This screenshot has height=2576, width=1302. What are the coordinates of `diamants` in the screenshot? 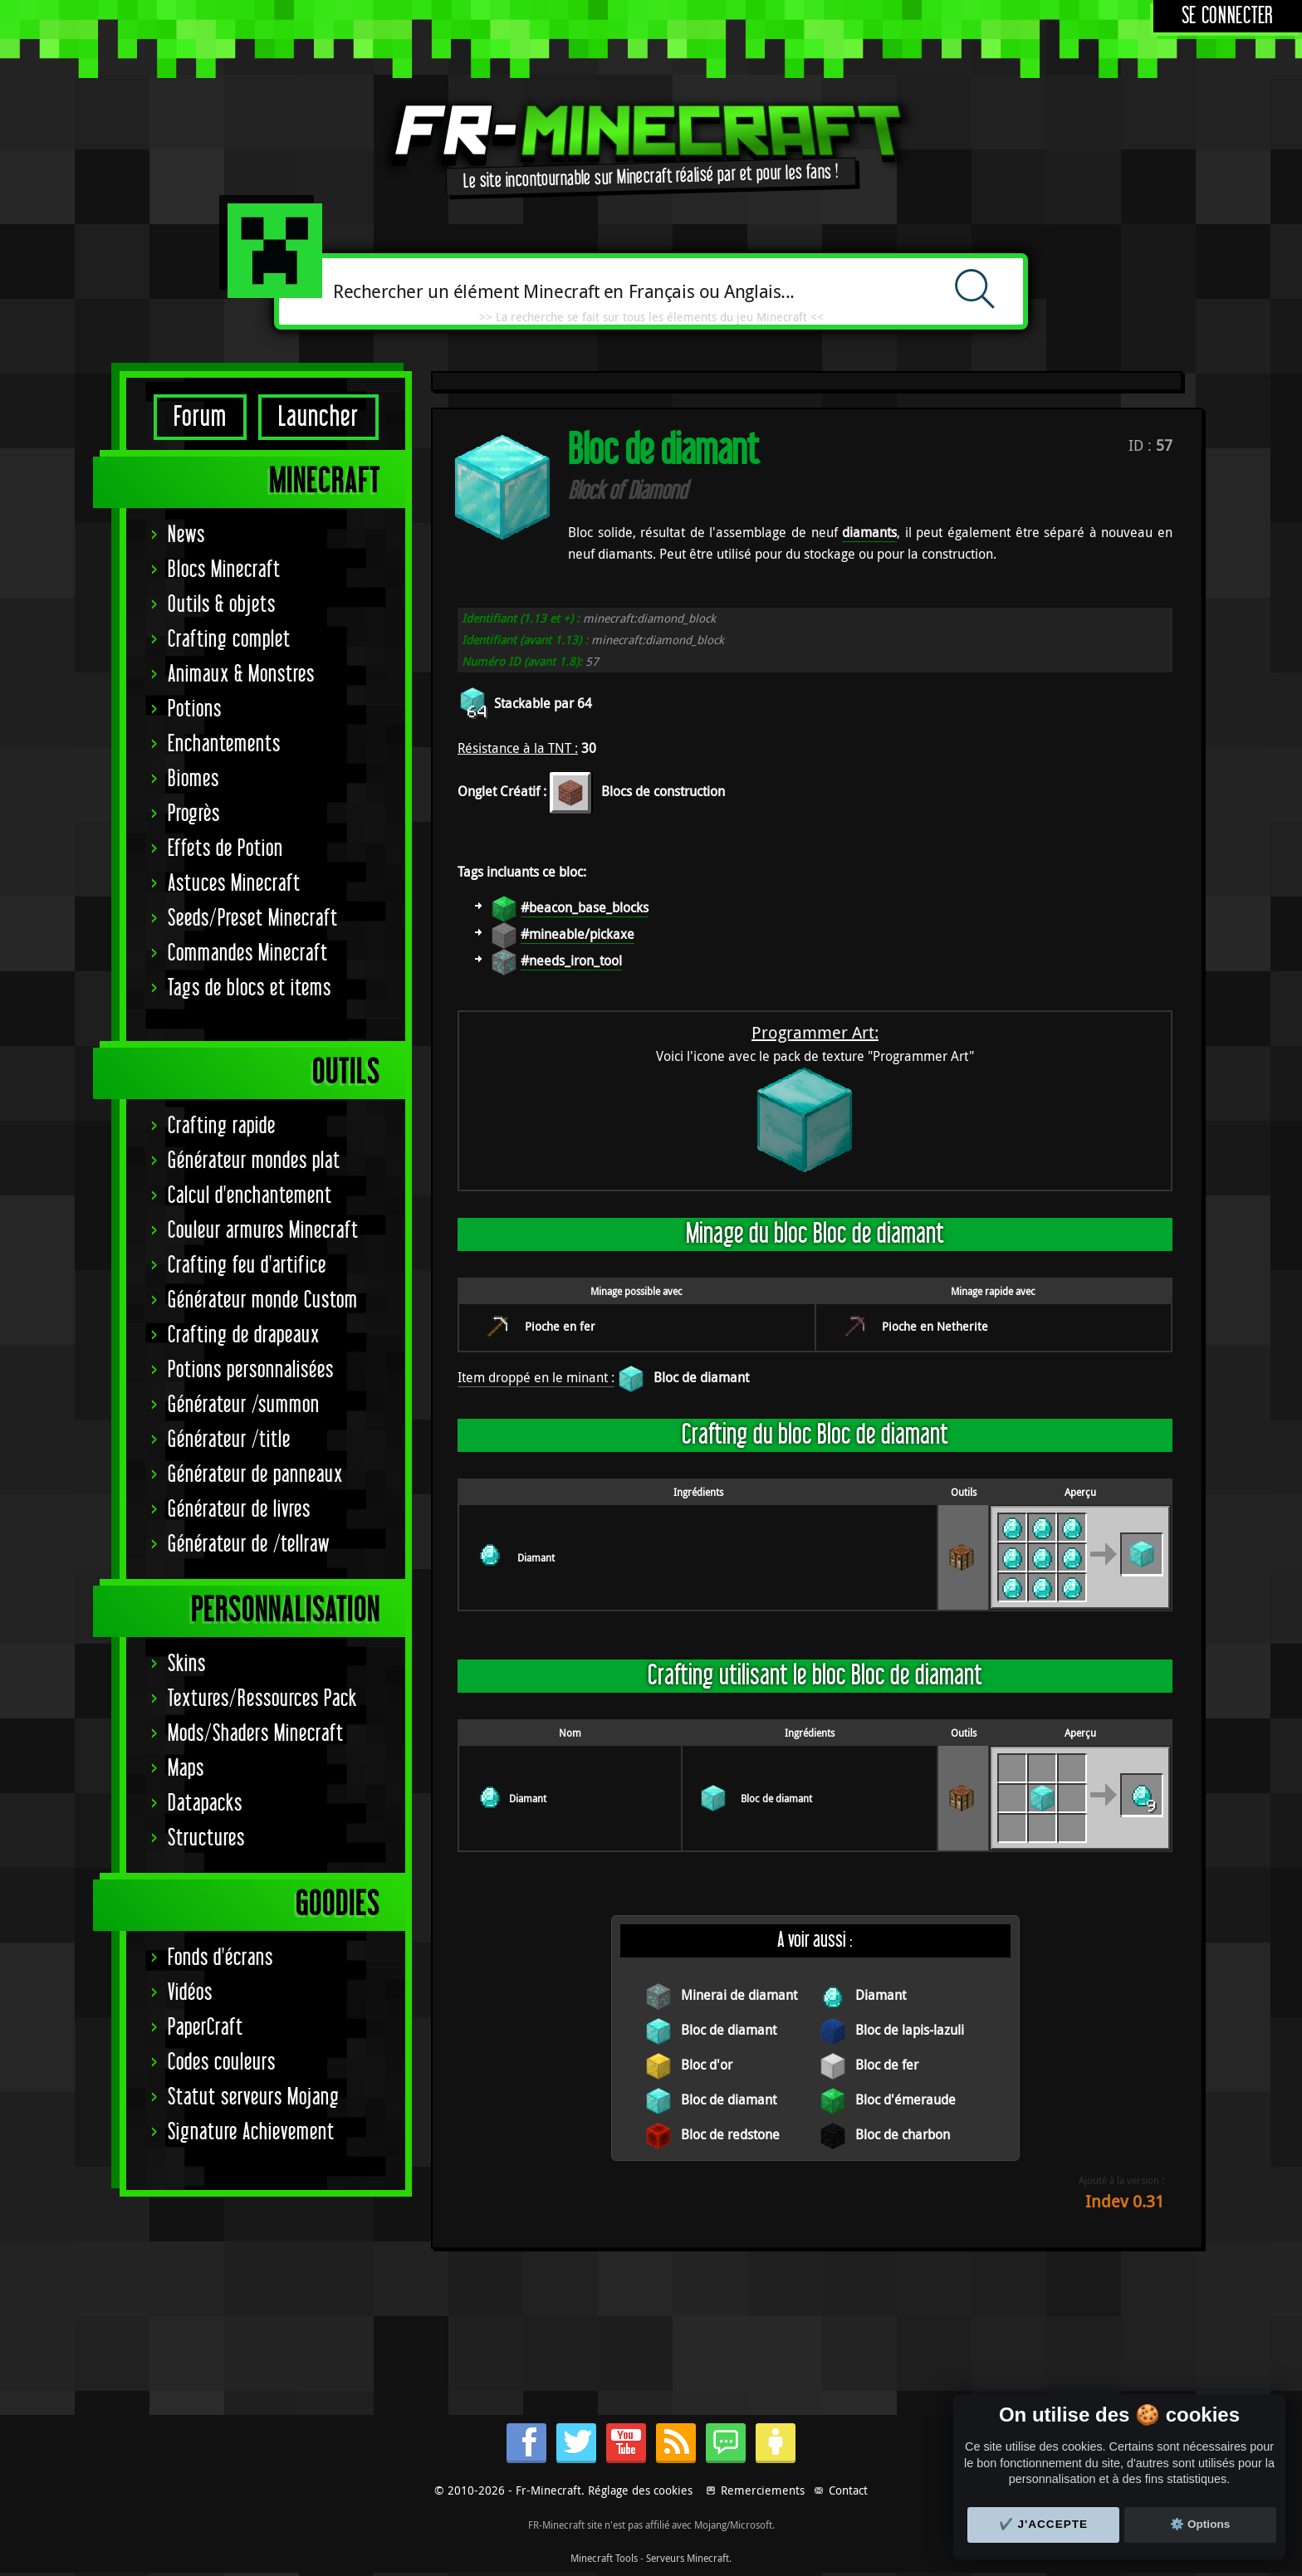 It's located at (869, 532).